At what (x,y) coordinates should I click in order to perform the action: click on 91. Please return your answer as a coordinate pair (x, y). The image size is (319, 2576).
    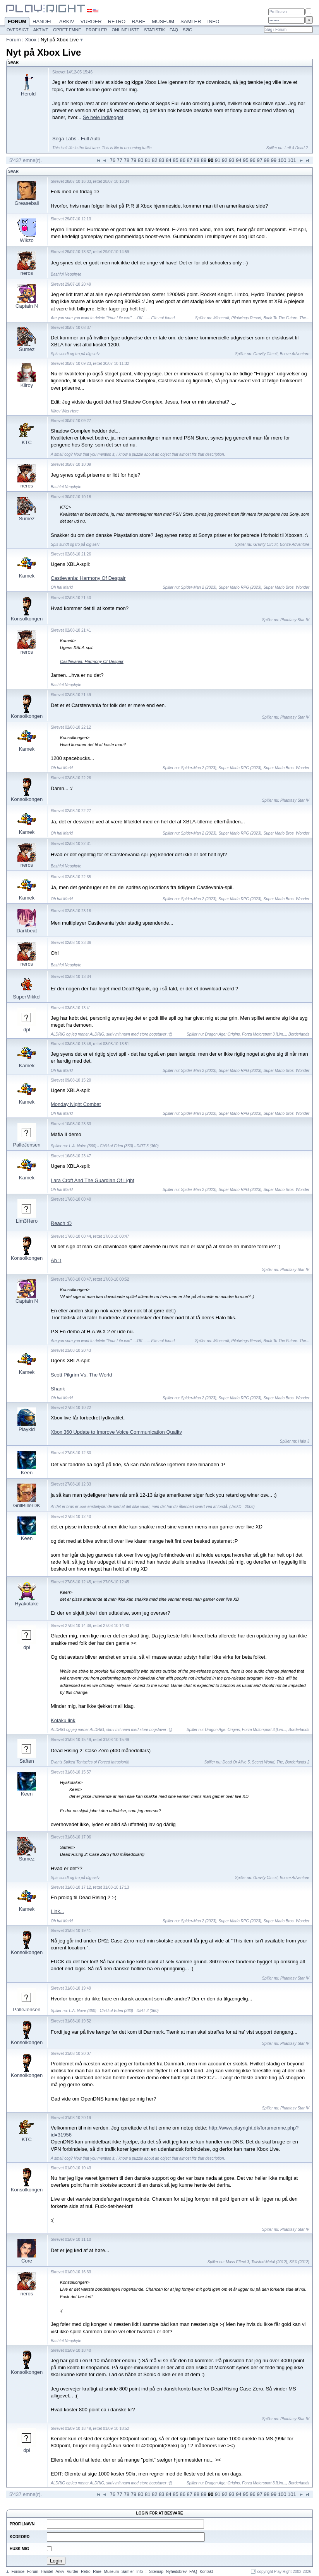
    Looking at the image, I should click on (217, 160).